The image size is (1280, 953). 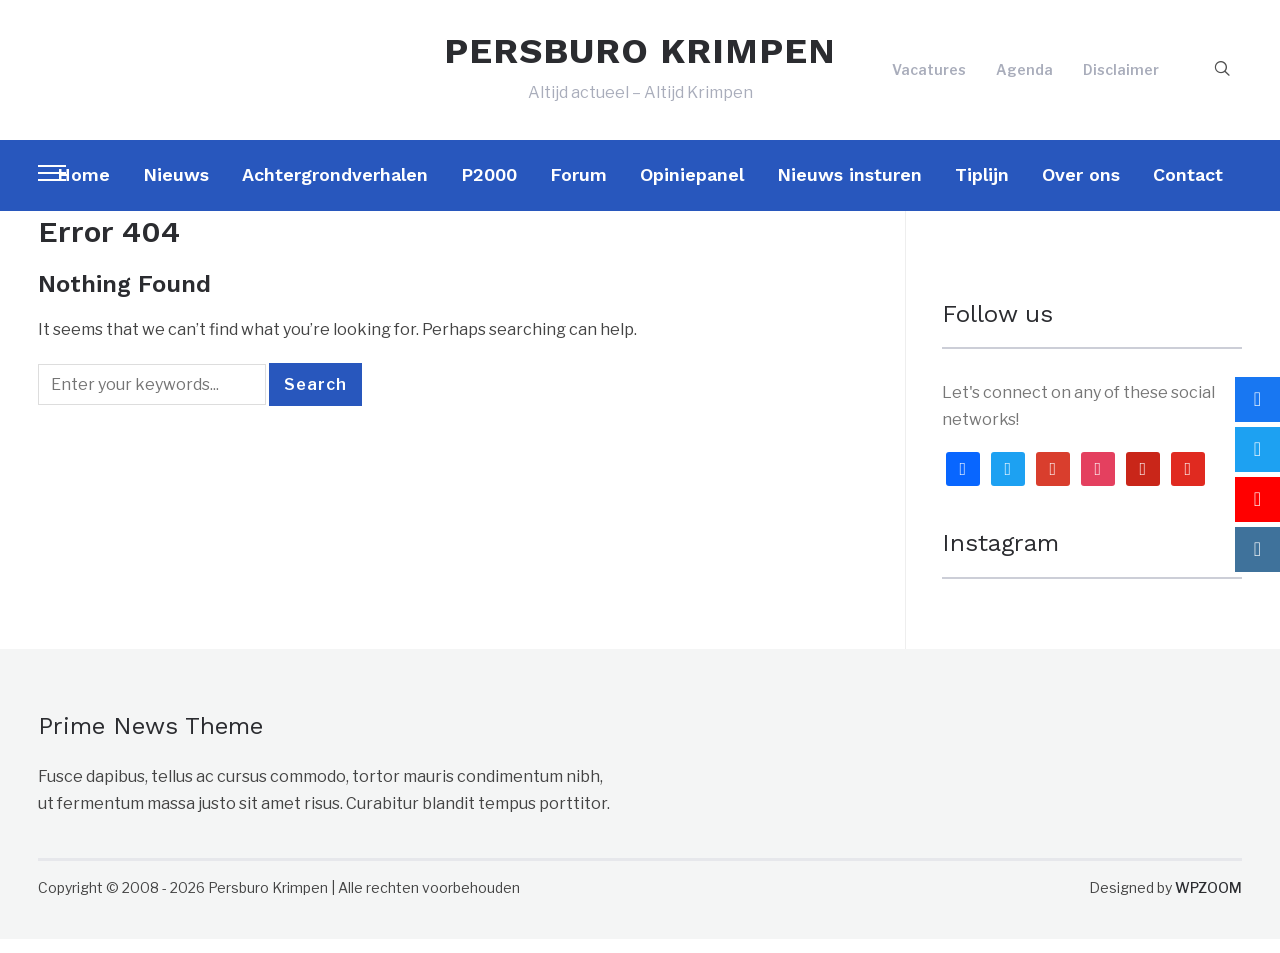 What do you see at coordinates (929, 76) in the screenshot?
I see `Vacatures` at bounding box center [929, 76].